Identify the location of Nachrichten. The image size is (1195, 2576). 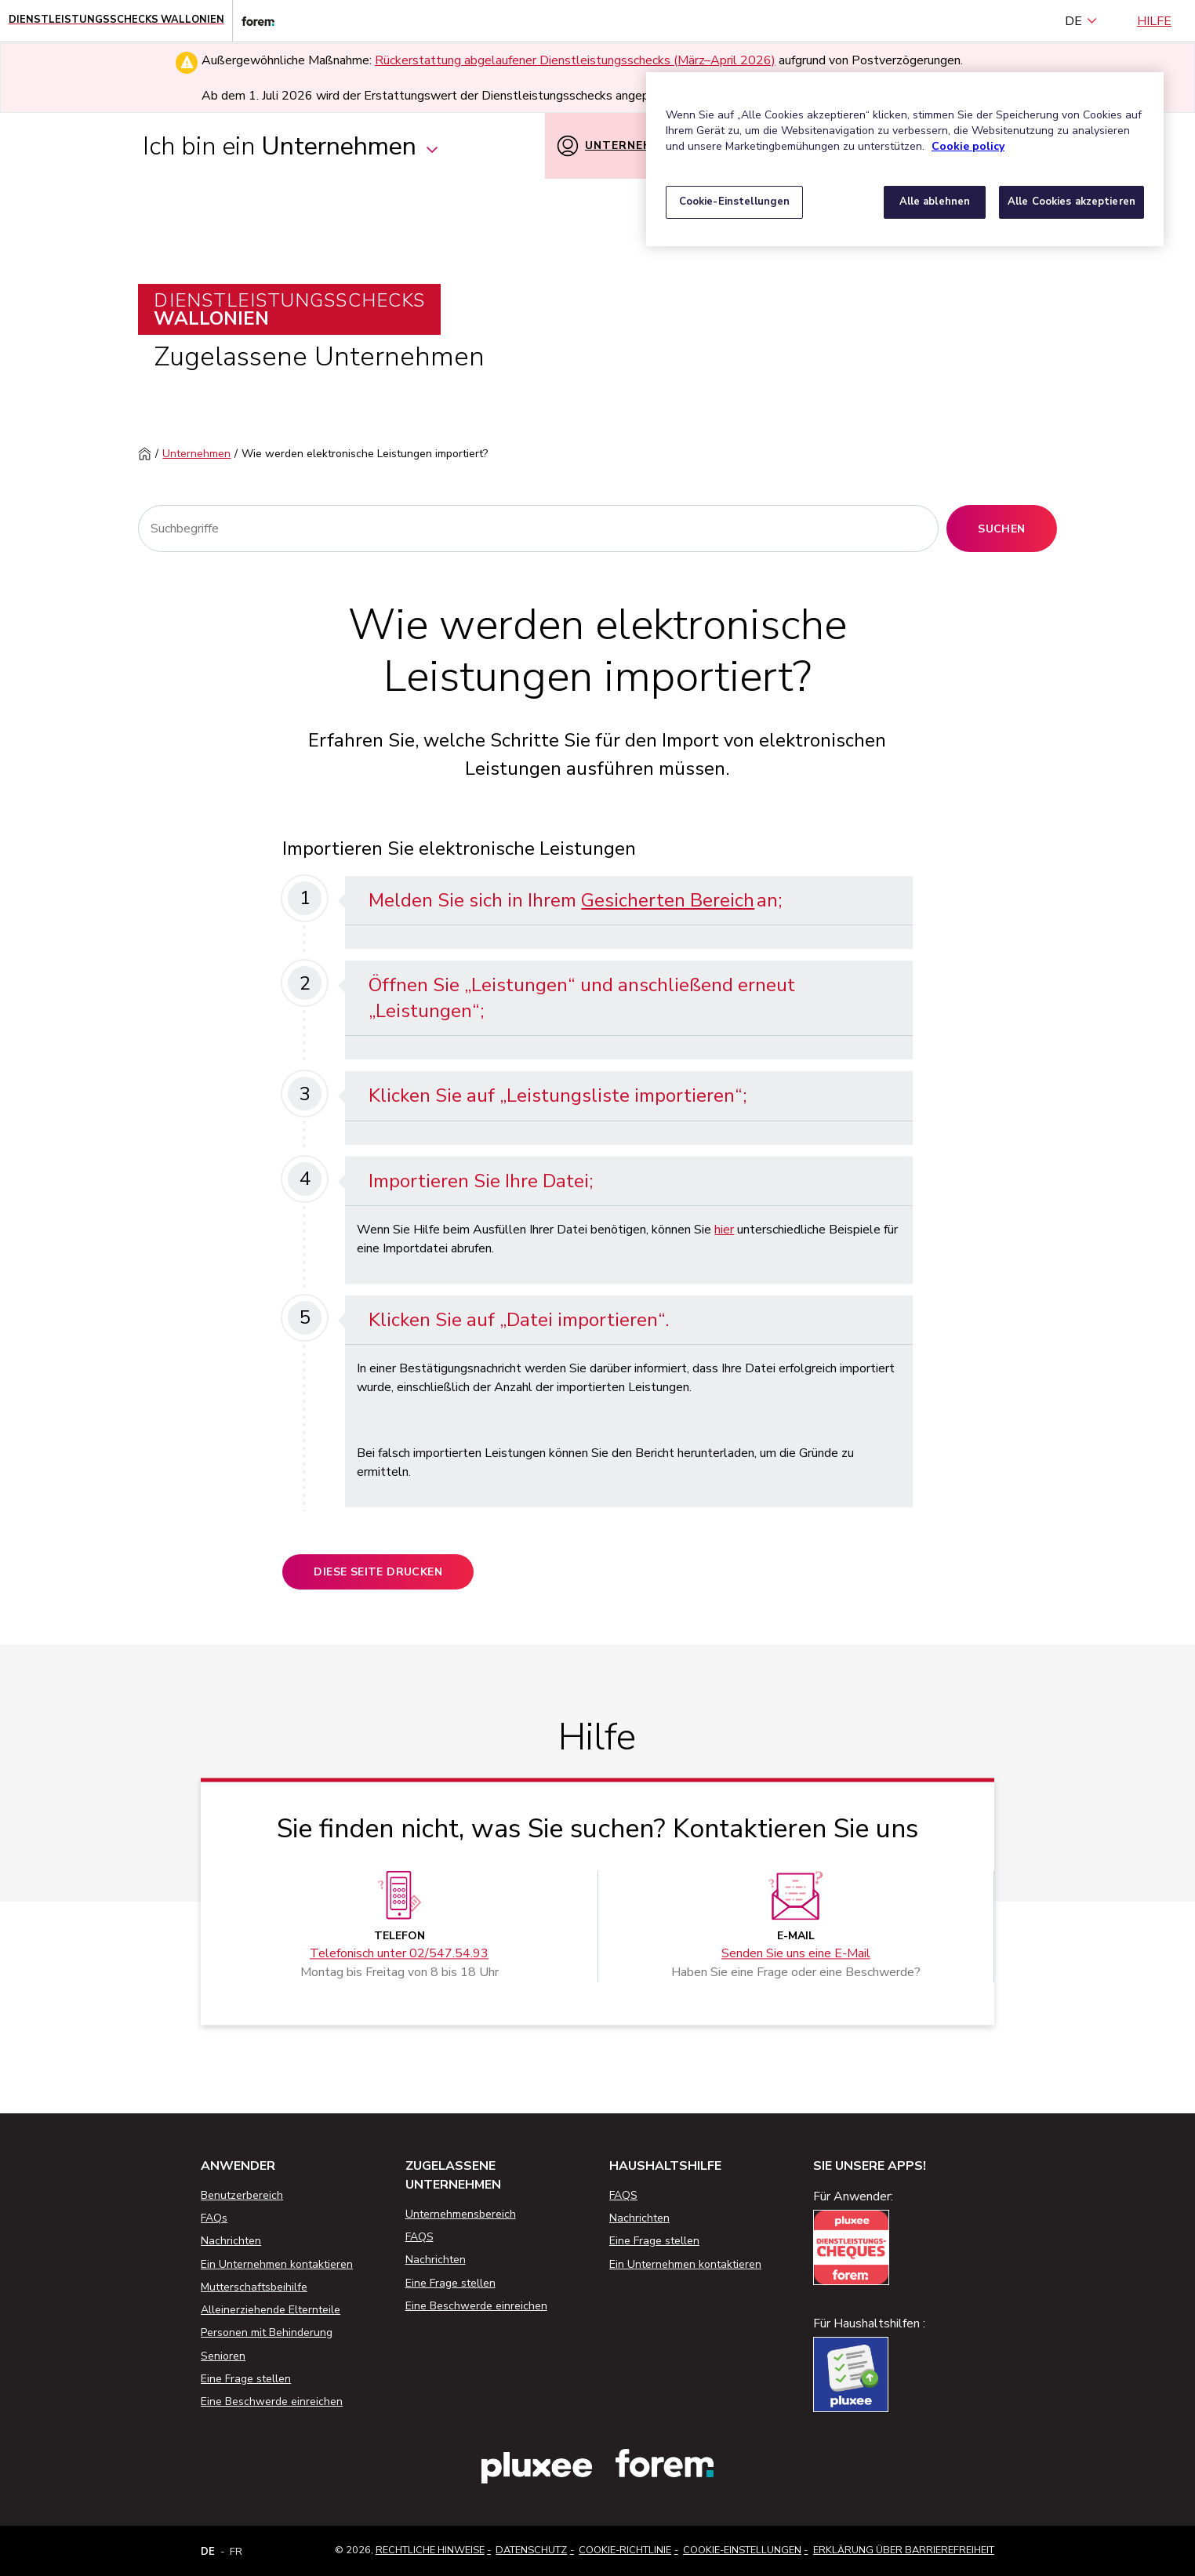
(231, 2240).